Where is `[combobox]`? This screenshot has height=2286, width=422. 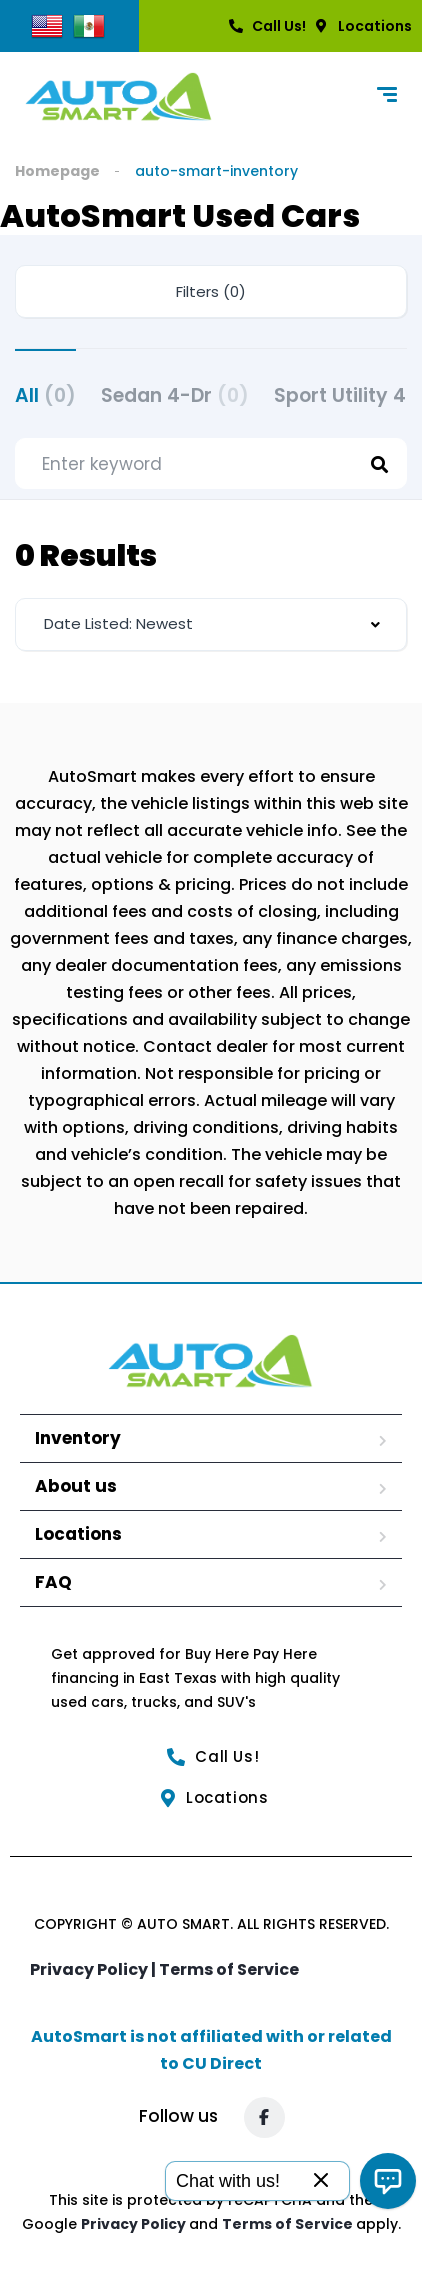 [combobox] is located at coordinates (211, 624).